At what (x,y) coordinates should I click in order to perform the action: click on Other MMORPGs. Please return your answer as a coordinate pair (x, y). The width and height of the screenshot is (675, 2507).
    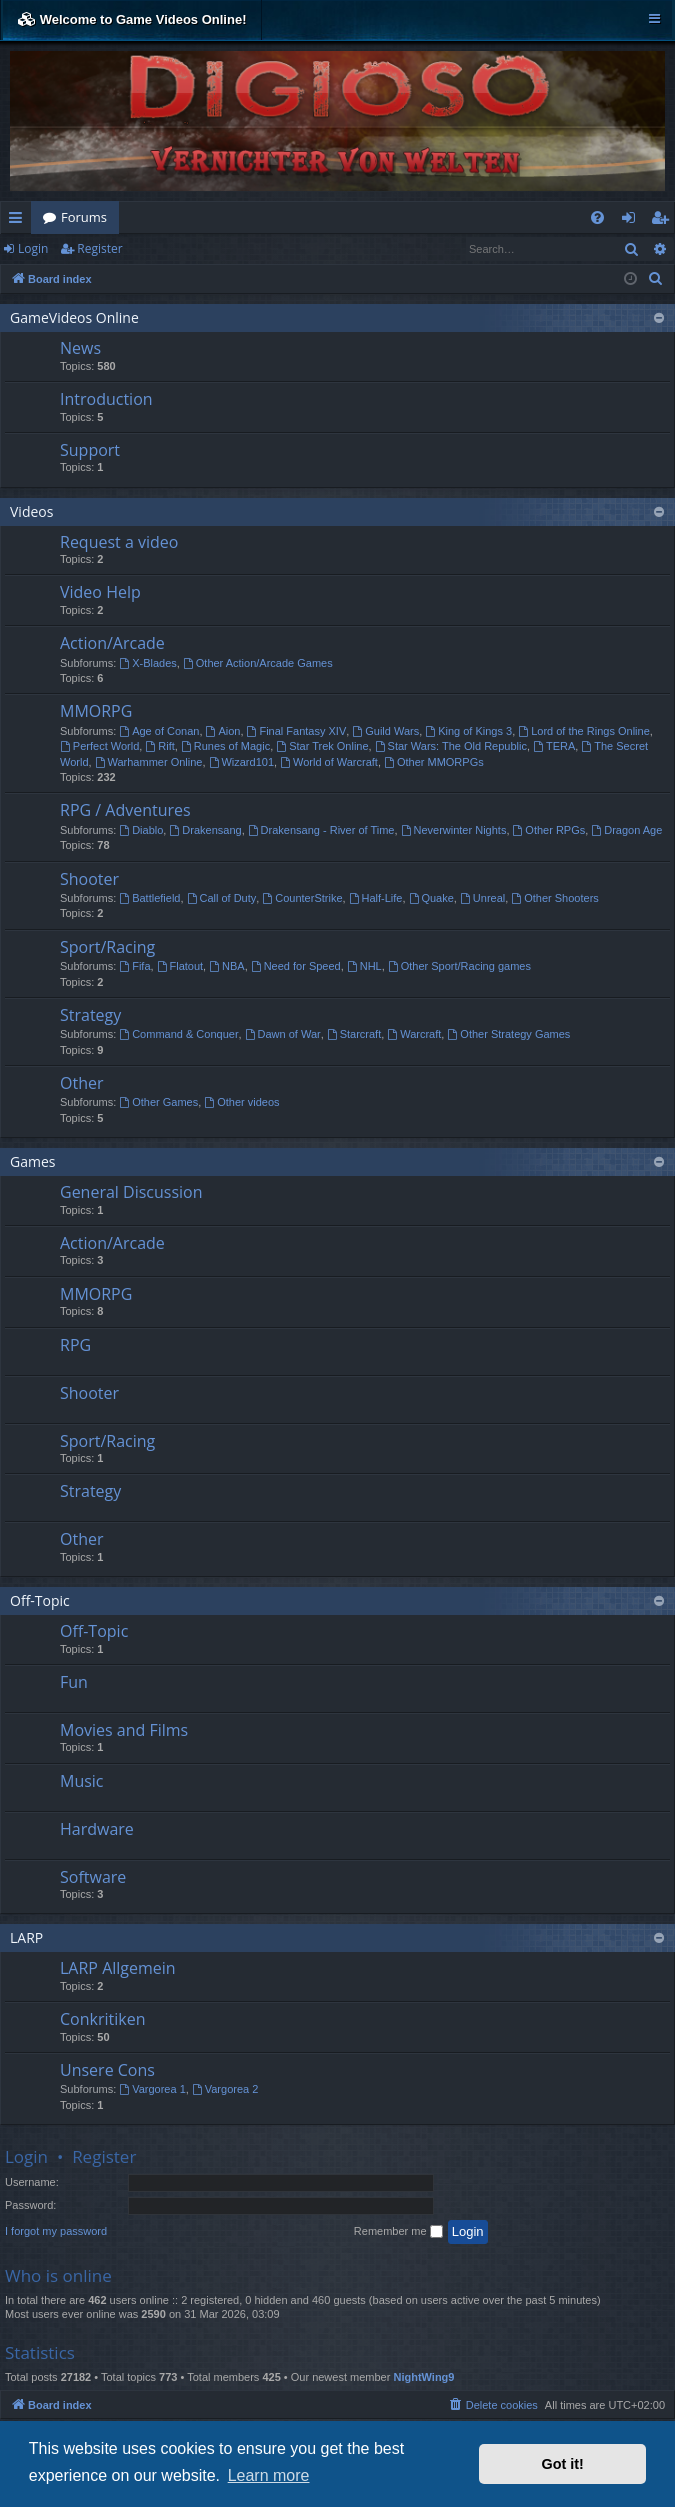
    Looking at the image, I should click on (434, 762).